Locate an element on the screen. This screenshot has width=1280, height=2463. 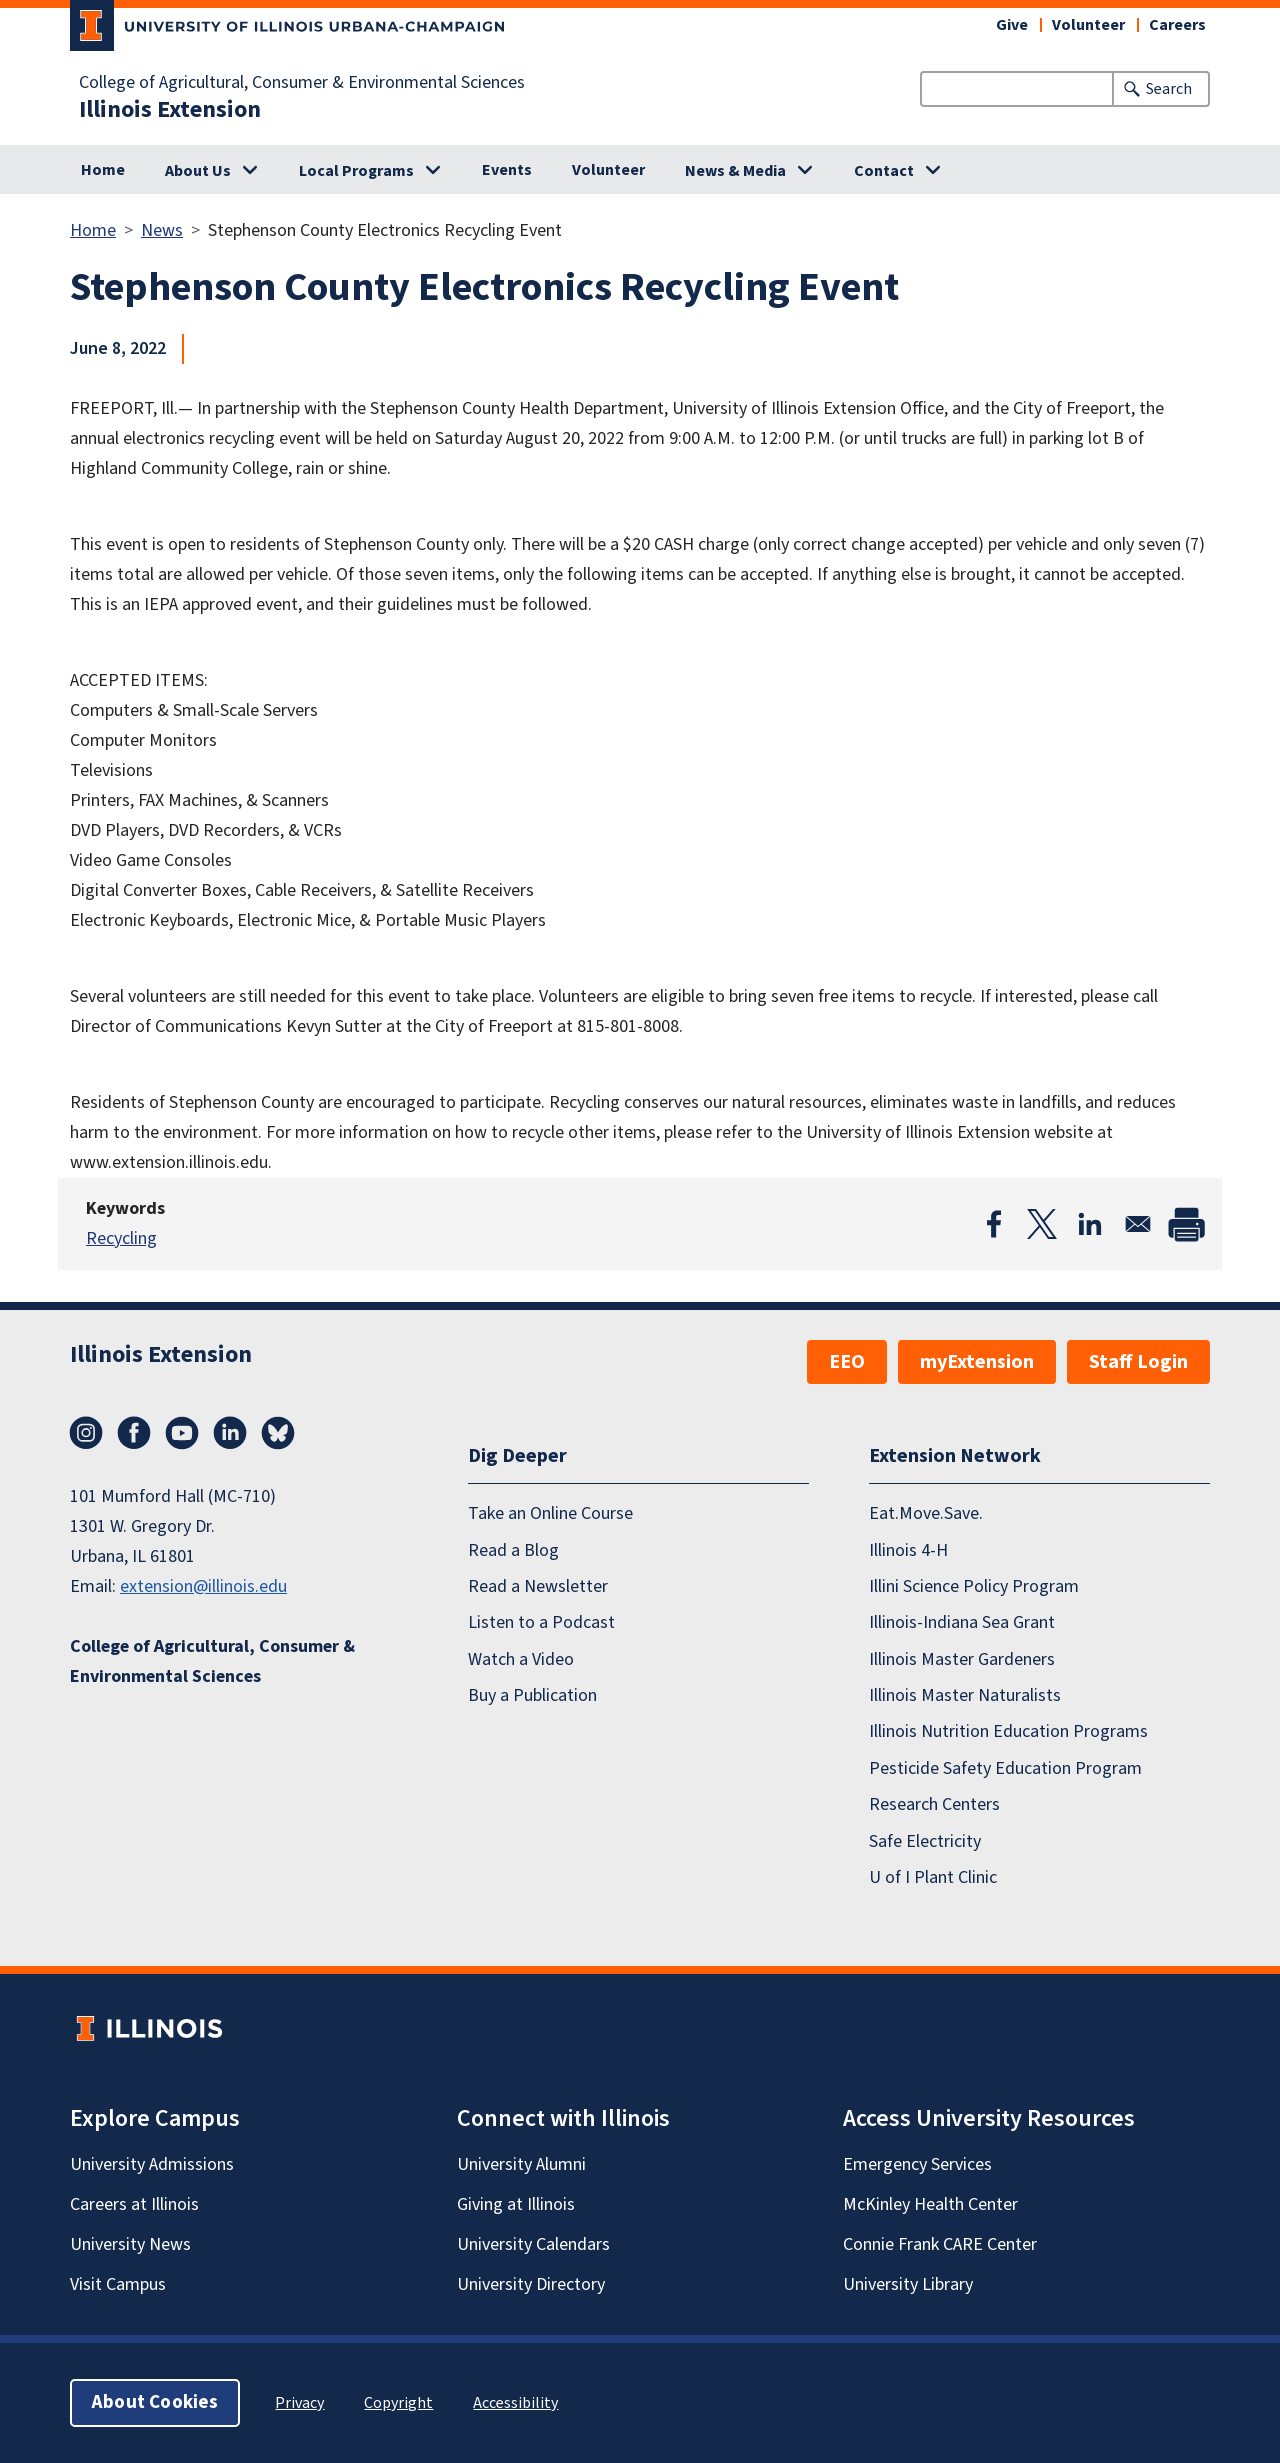
Safe Electricity is located at coordinates (925, 1841).